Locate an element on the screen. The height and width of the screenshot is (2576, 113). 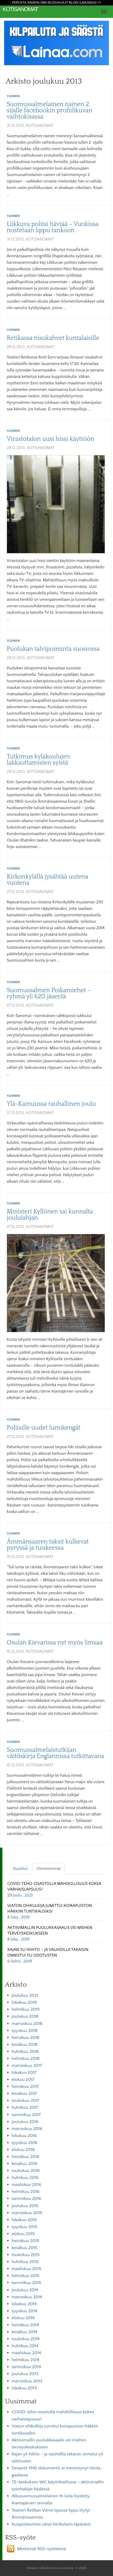
lokakuu 2017 is located at coordinates (24, 2072).